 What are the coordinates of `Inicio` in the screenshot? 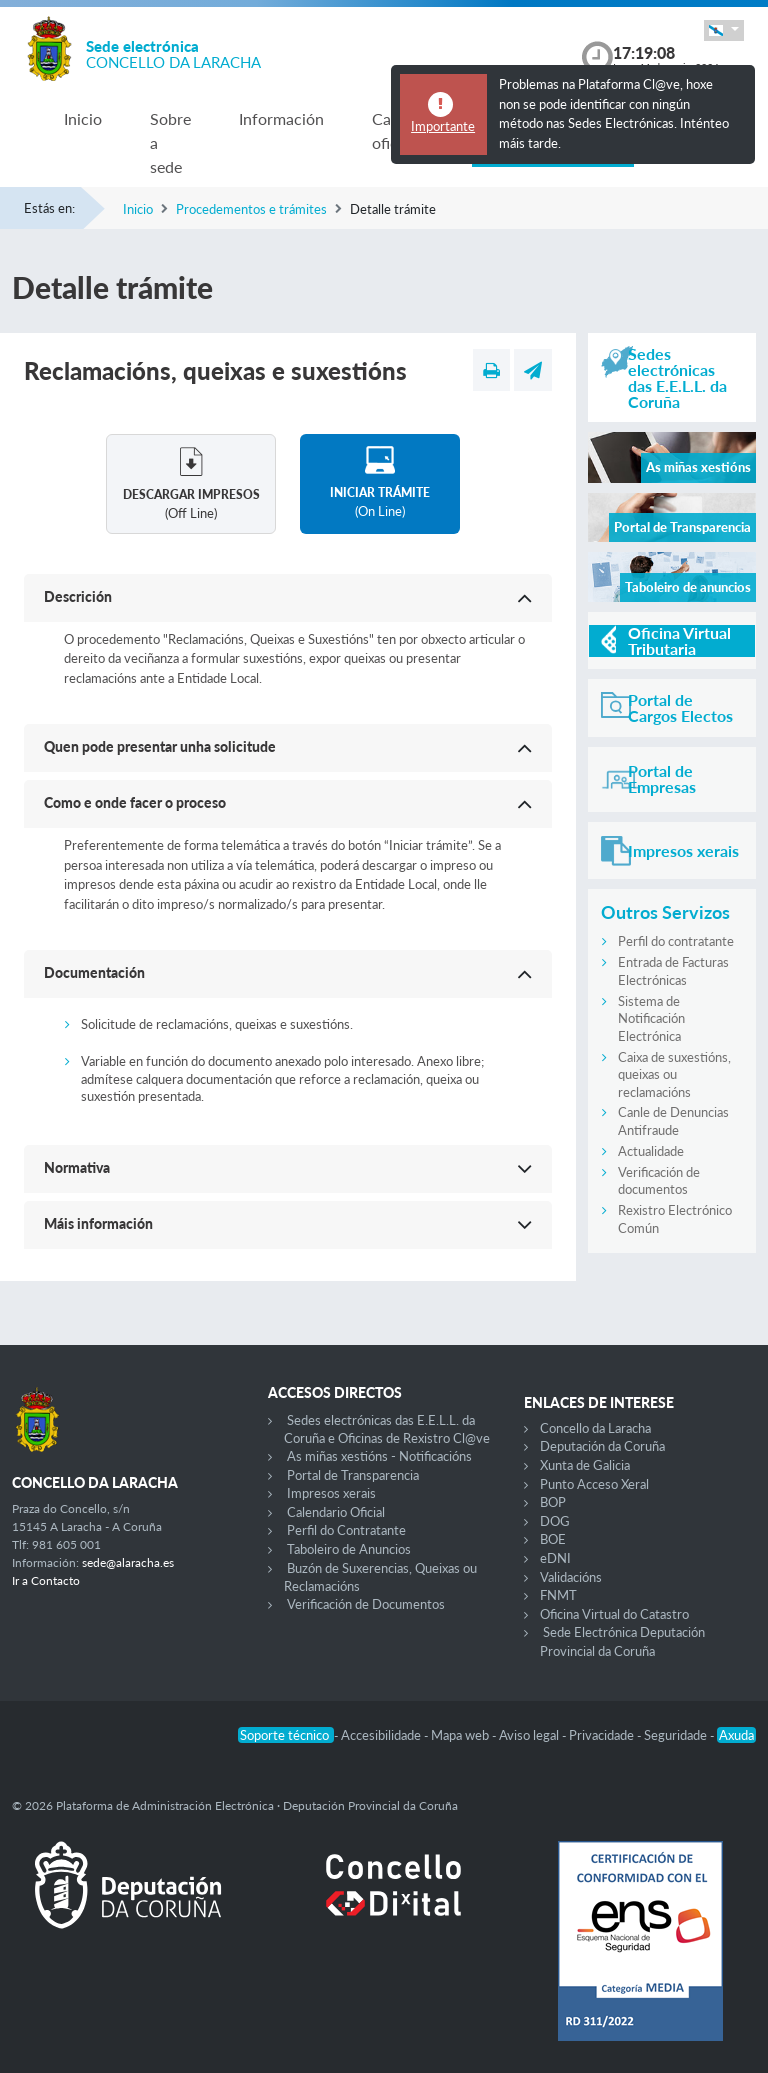 It's located at (83, 118).